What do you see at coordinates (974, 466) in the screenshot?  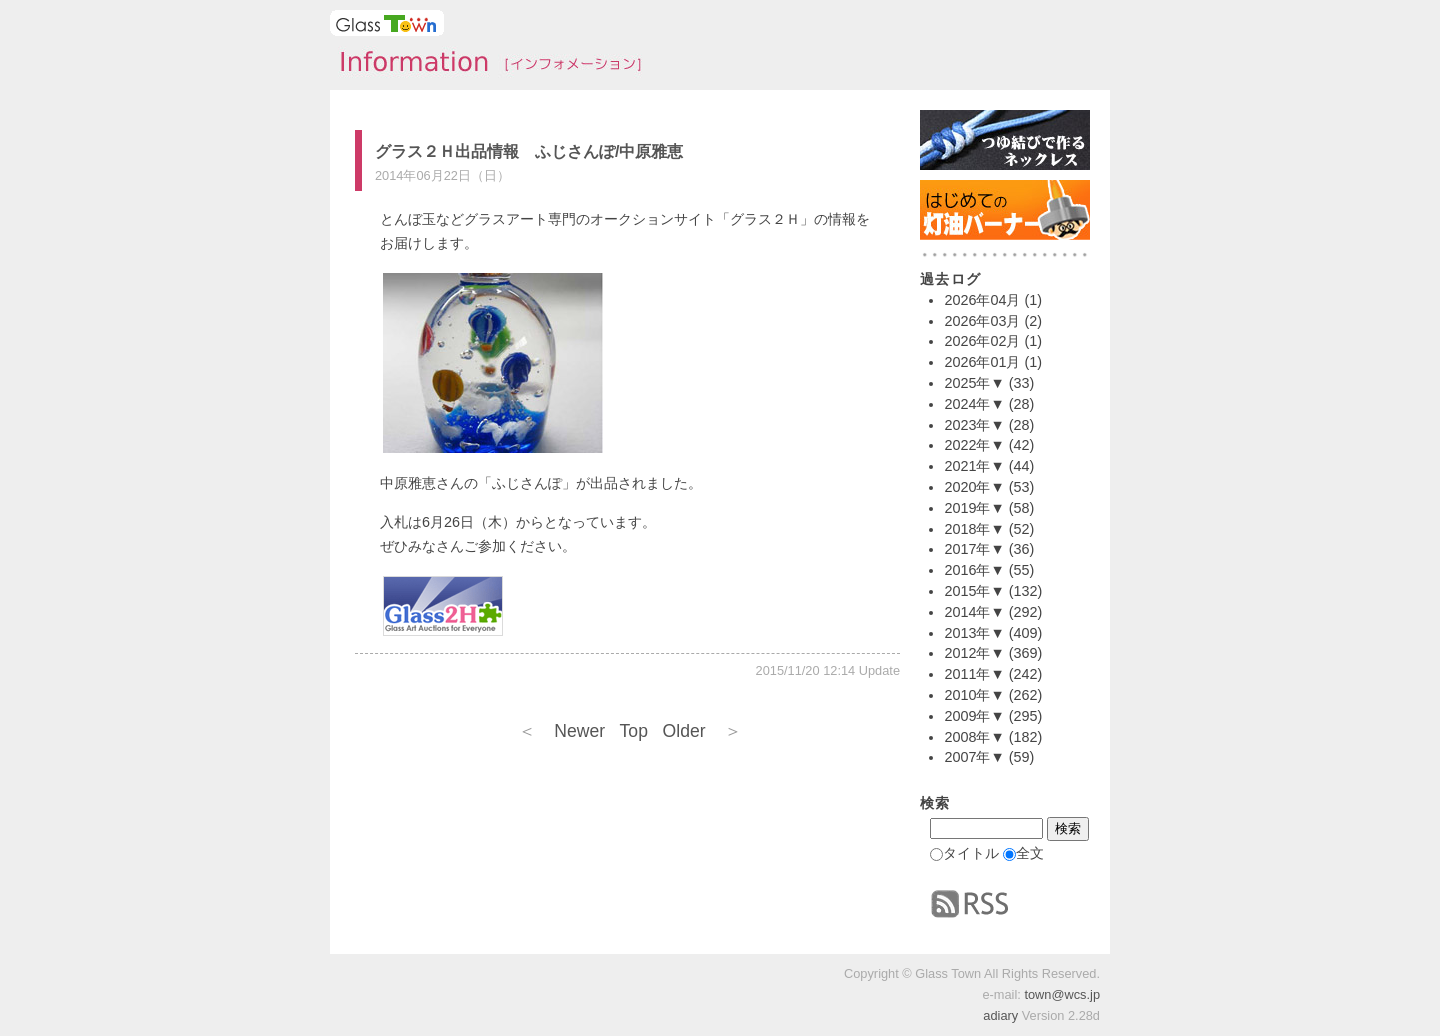 I see `2021年▼` at bounding box center [974, 466].